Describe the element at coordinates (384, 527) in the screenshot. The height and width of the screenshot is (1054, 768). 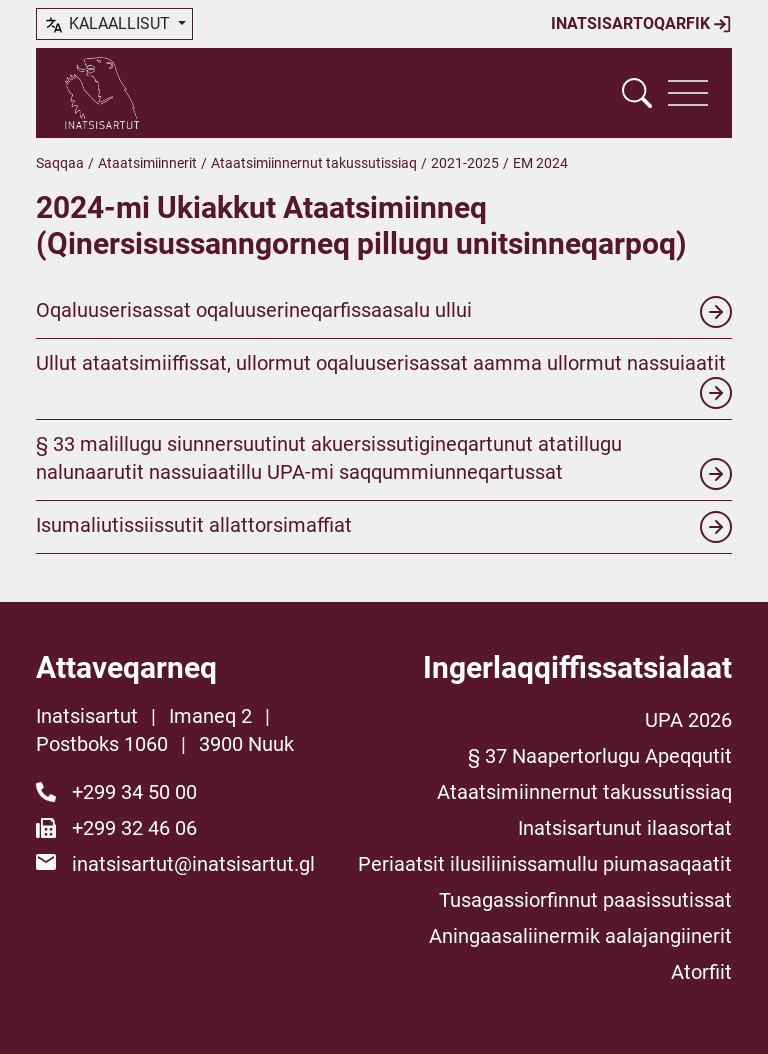
I see `Isumaliutissiissutit allattorsimaffiat` at that location.